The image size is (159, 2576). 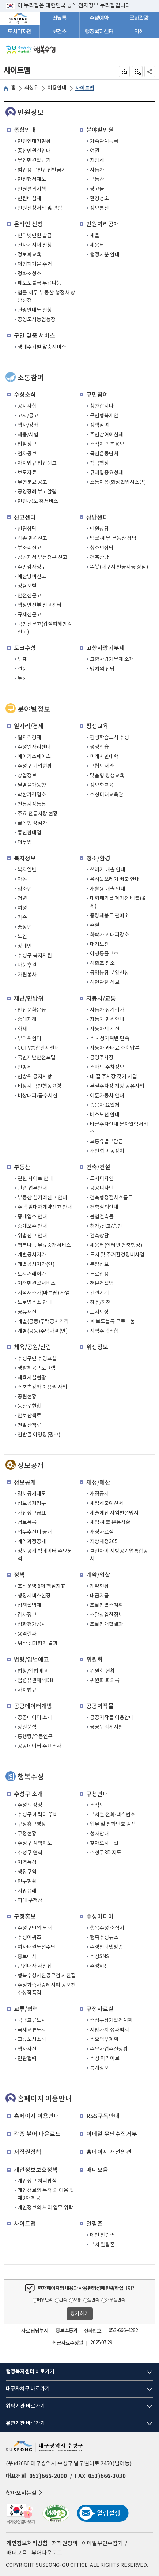 What do you see at coordinates (99, 199) in the screenshot?
I see `환경청소` at bounding box center [99, 199].